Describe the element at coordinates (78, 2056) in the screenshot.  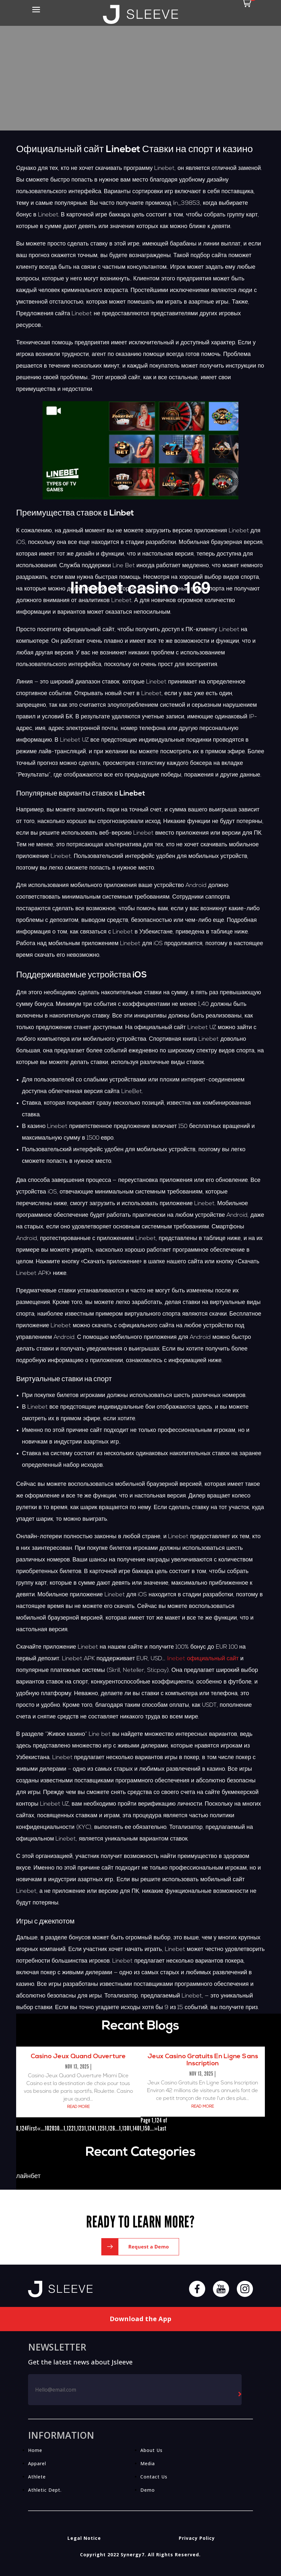
I see `Casino Jeux Quand Ouverture` at that location.